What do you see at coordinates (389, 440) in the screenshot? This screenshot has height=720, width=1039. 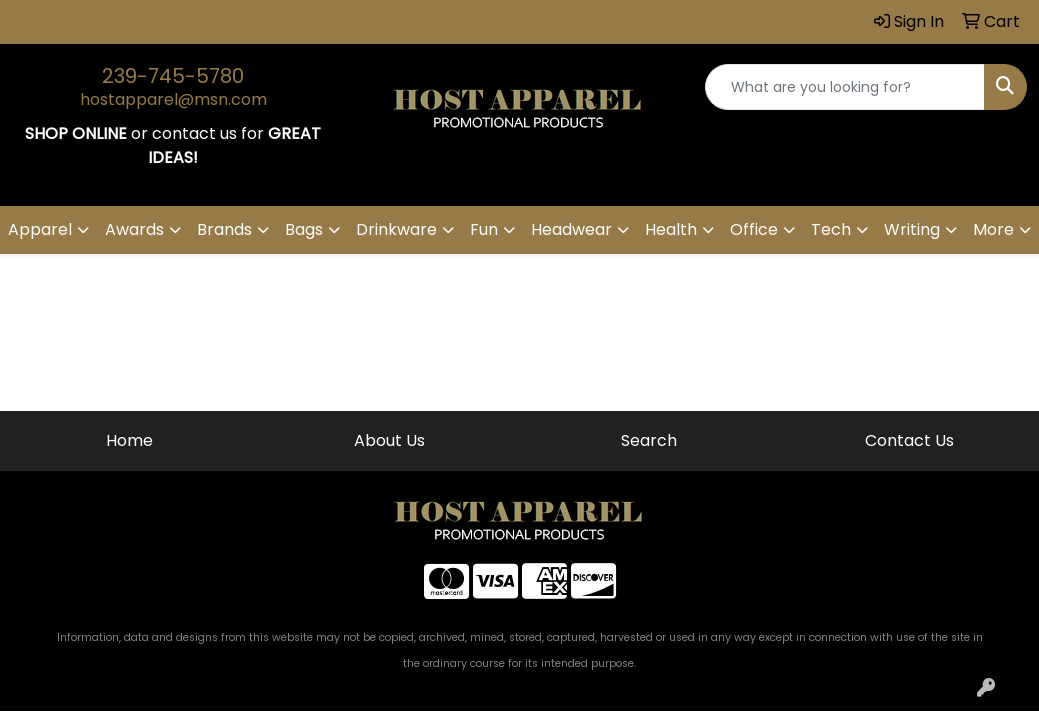 I see `About Us` at bounding box center [389, 440].